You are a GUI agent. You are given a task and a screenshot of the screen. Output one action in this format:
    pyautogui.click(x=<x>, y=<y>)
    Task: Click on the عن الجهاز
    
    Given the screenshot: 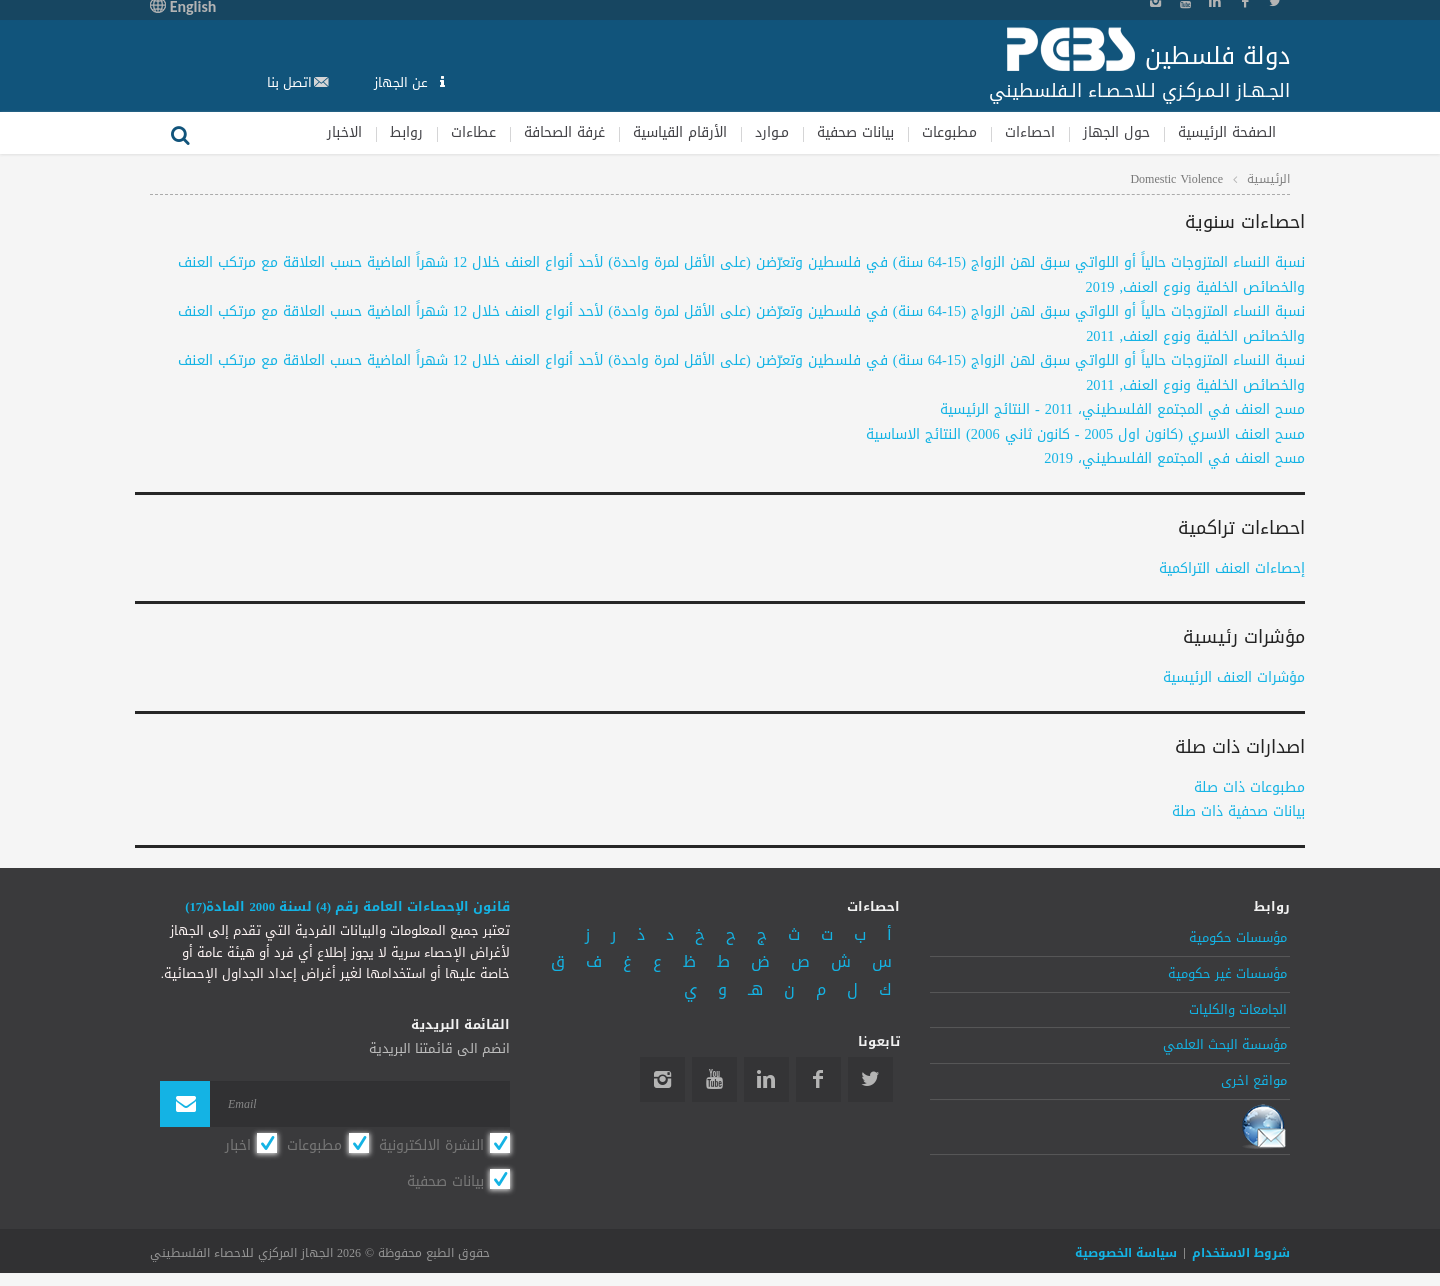 What is the action you would take?
    pyautogui.click(x=403, y=82)
    